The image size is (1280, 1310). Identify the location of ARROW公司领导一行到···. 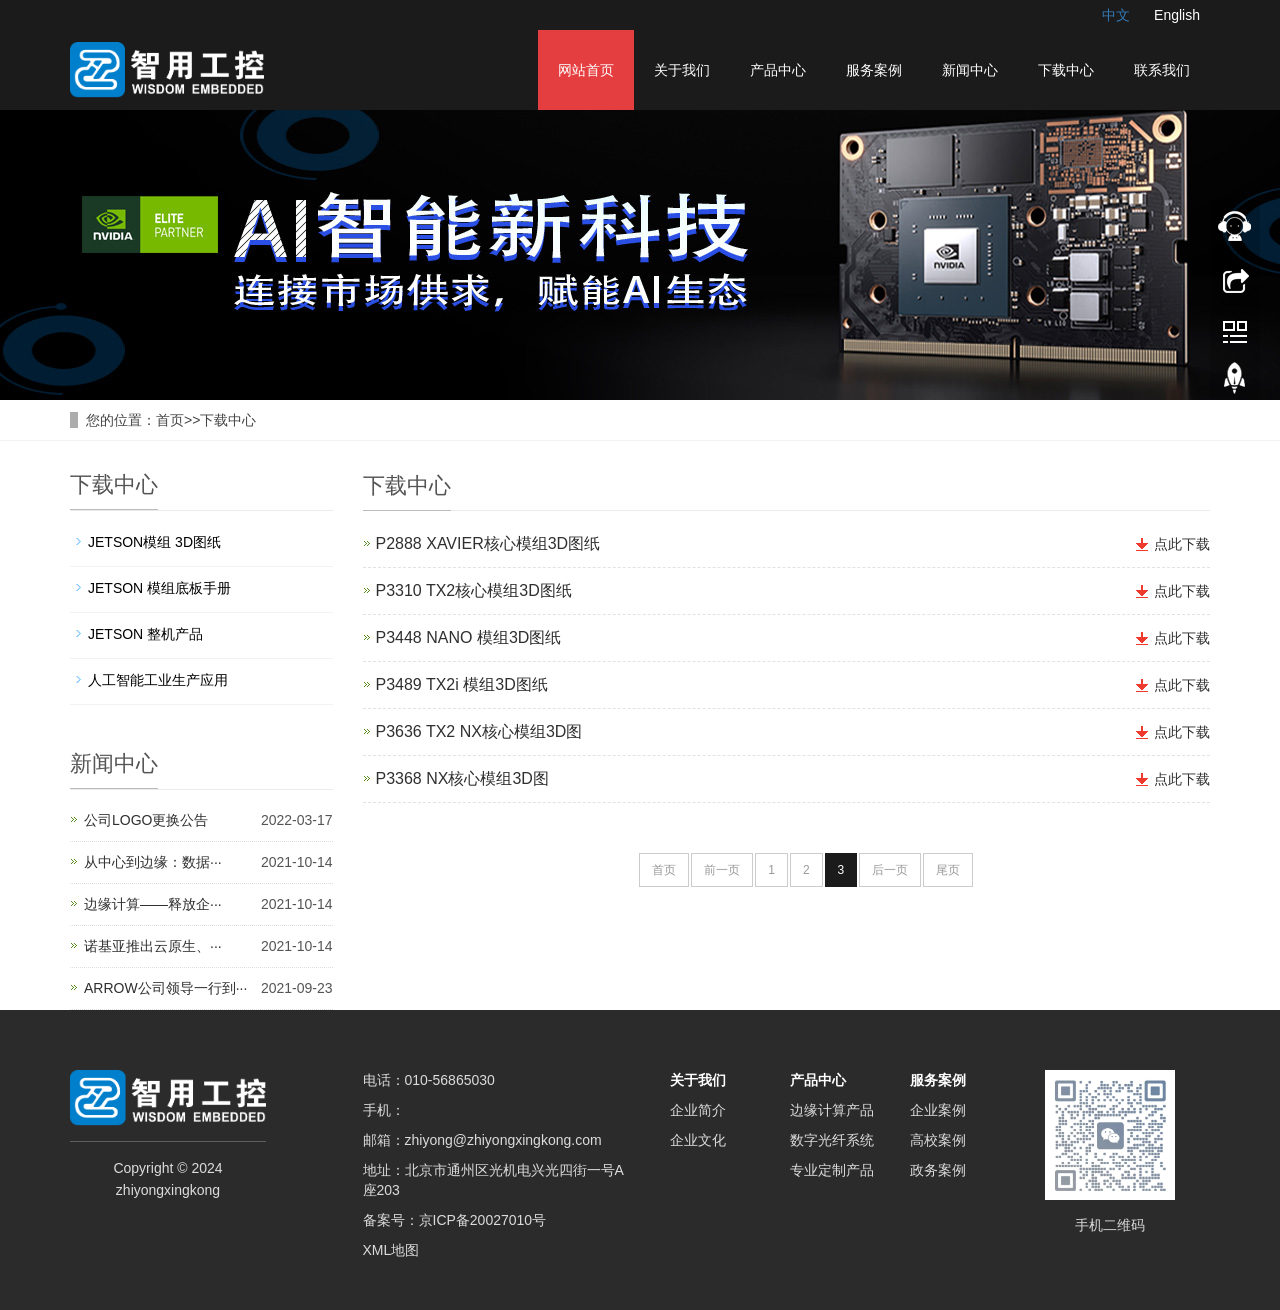
(165, 988).